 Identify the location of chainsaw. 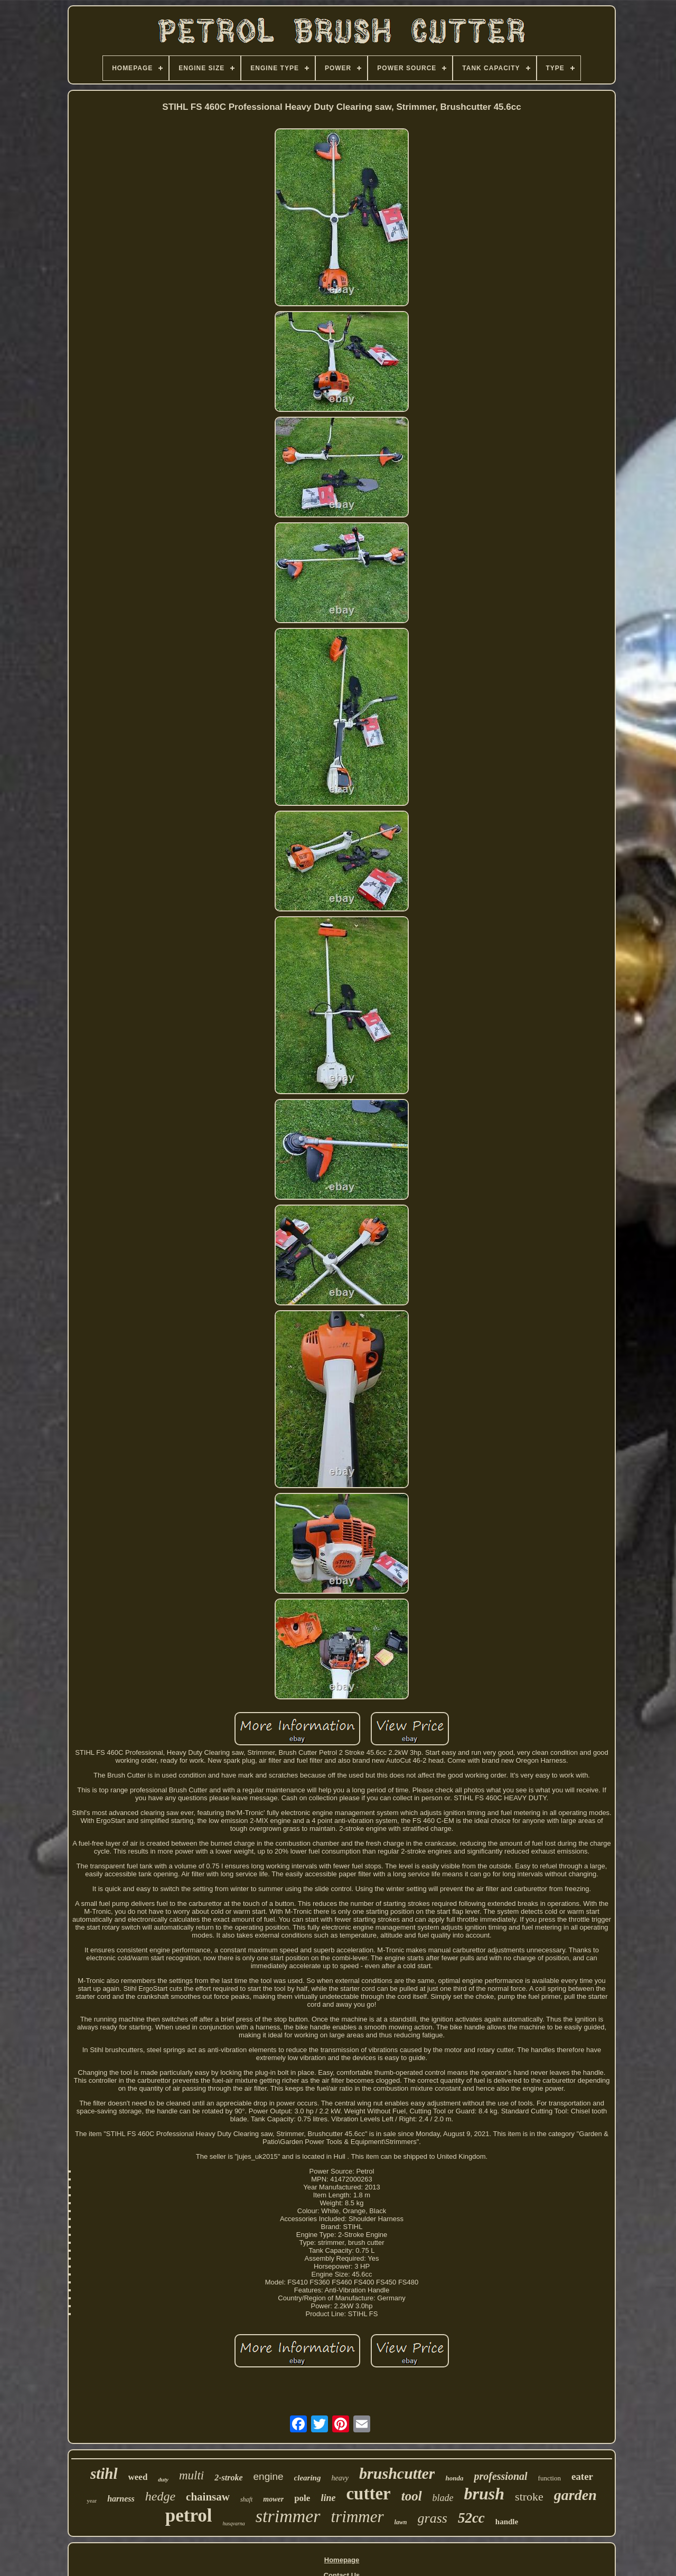
(208, 2496).